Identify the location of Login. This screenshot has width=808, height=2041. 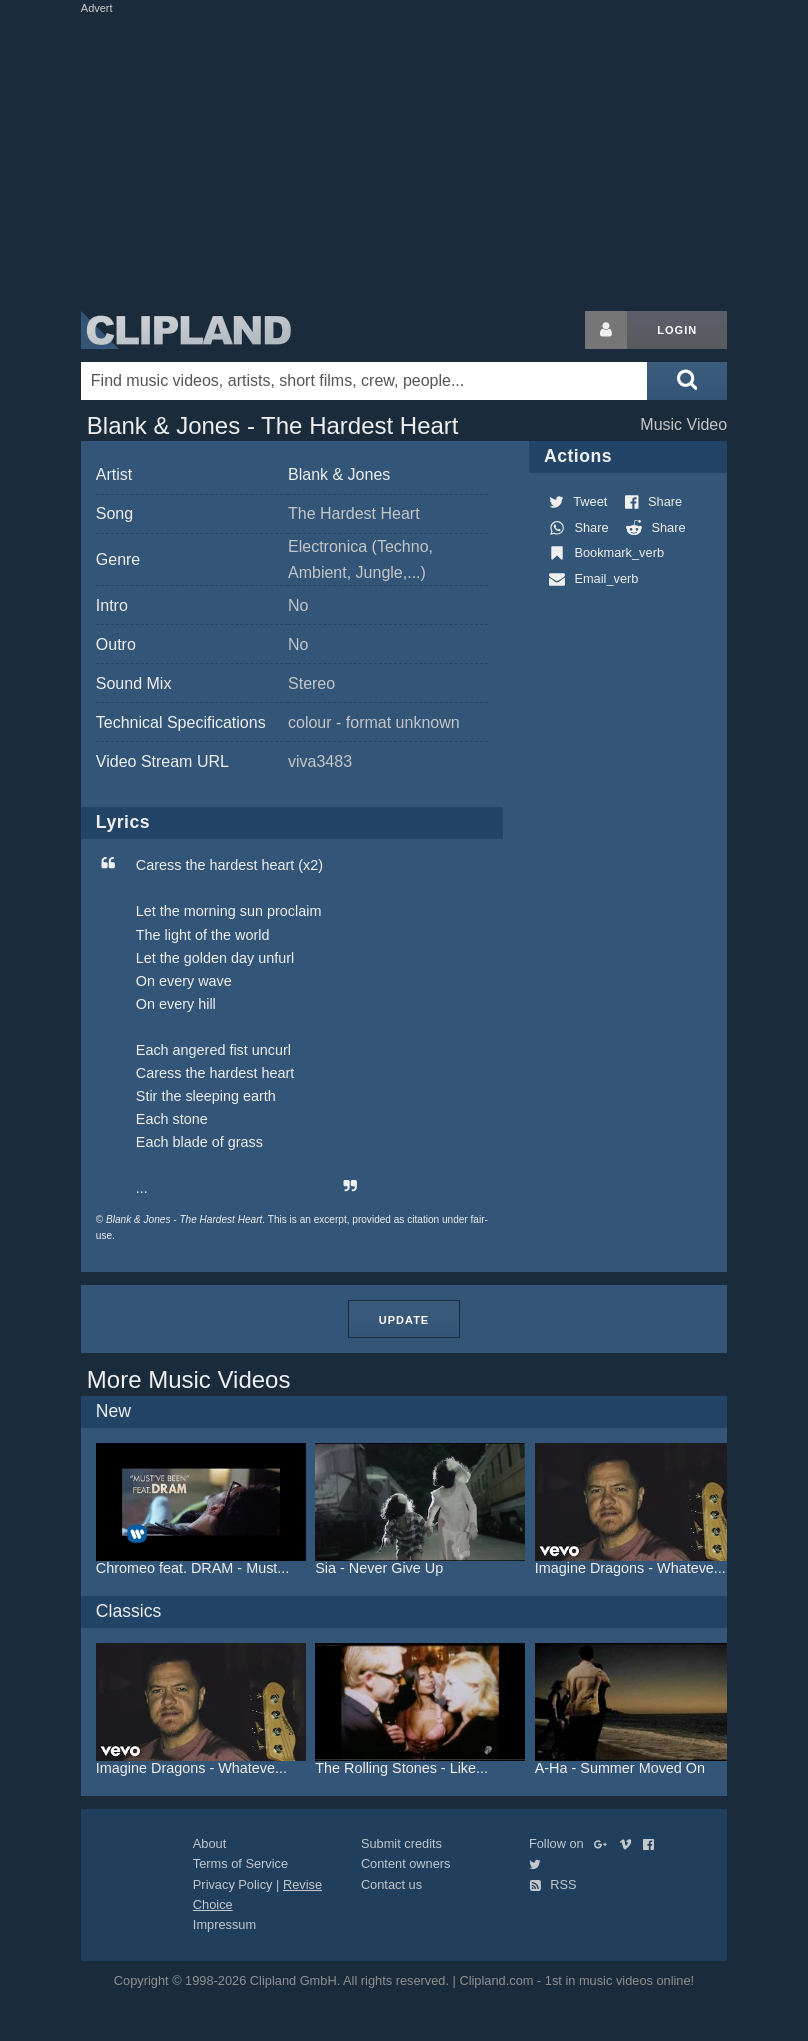
(677, 330).